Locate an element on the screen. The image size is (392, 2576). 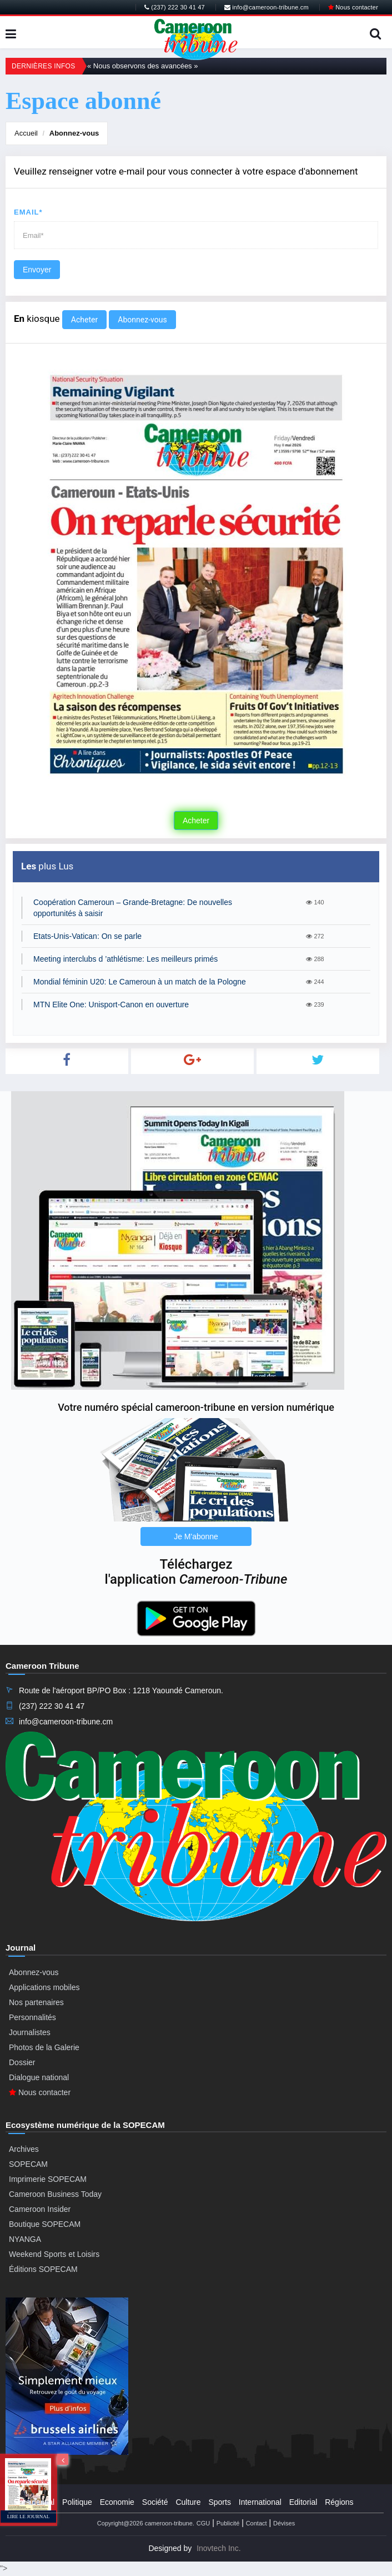
Economie is located at coordinates (117, 2502).